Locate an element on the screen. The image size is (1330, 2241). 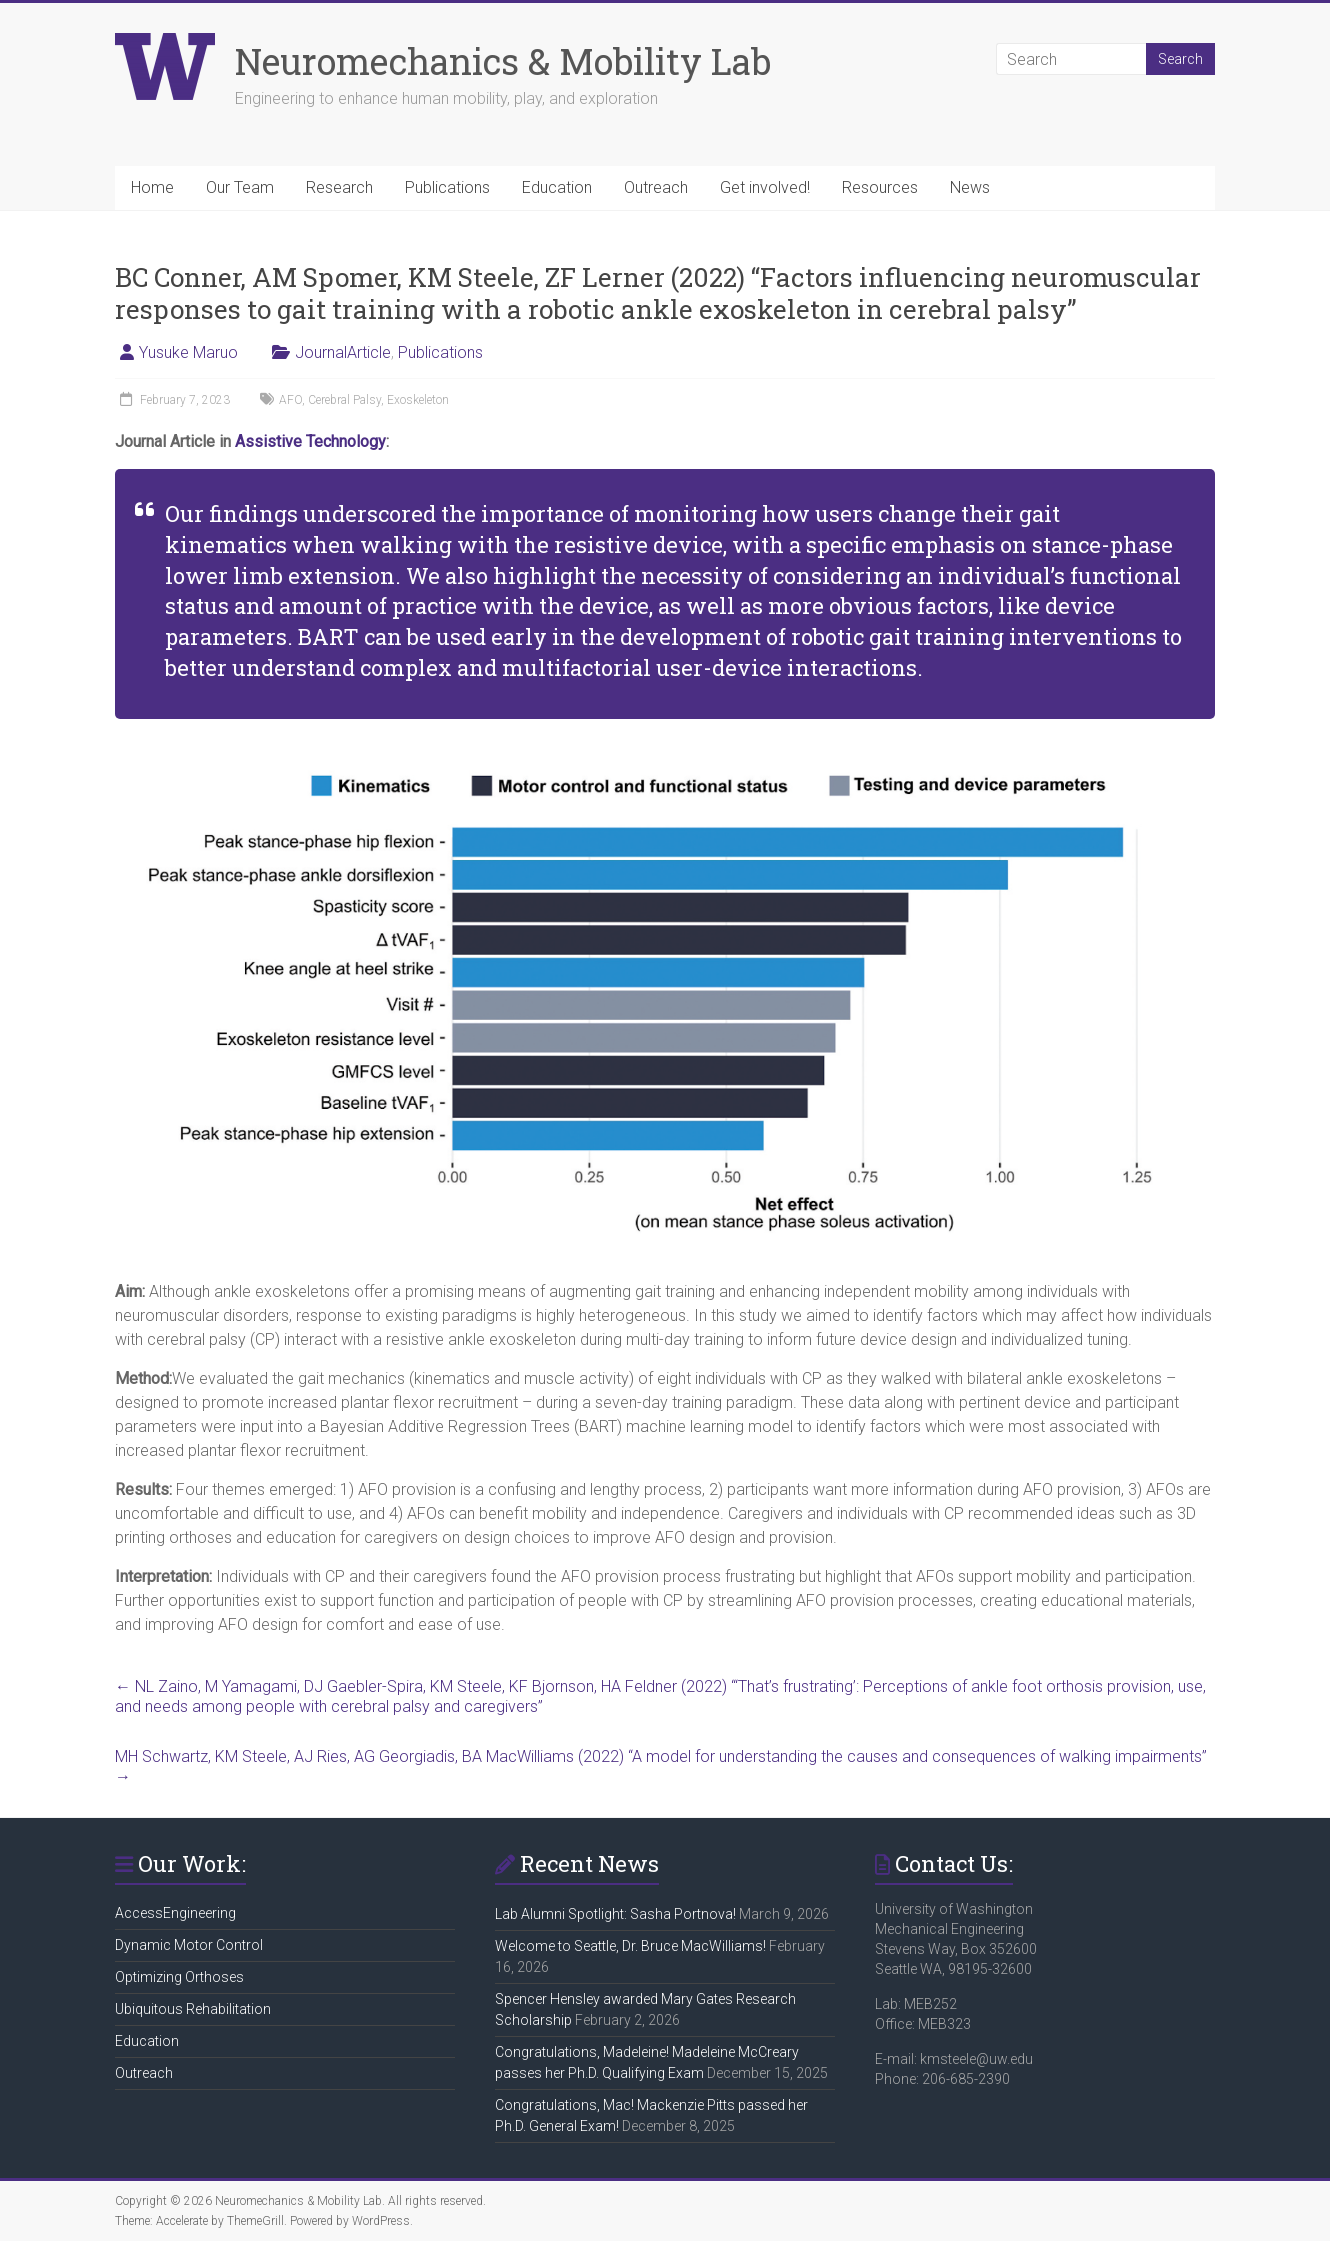
Assistive Technology is located at coordinates (310, 441).